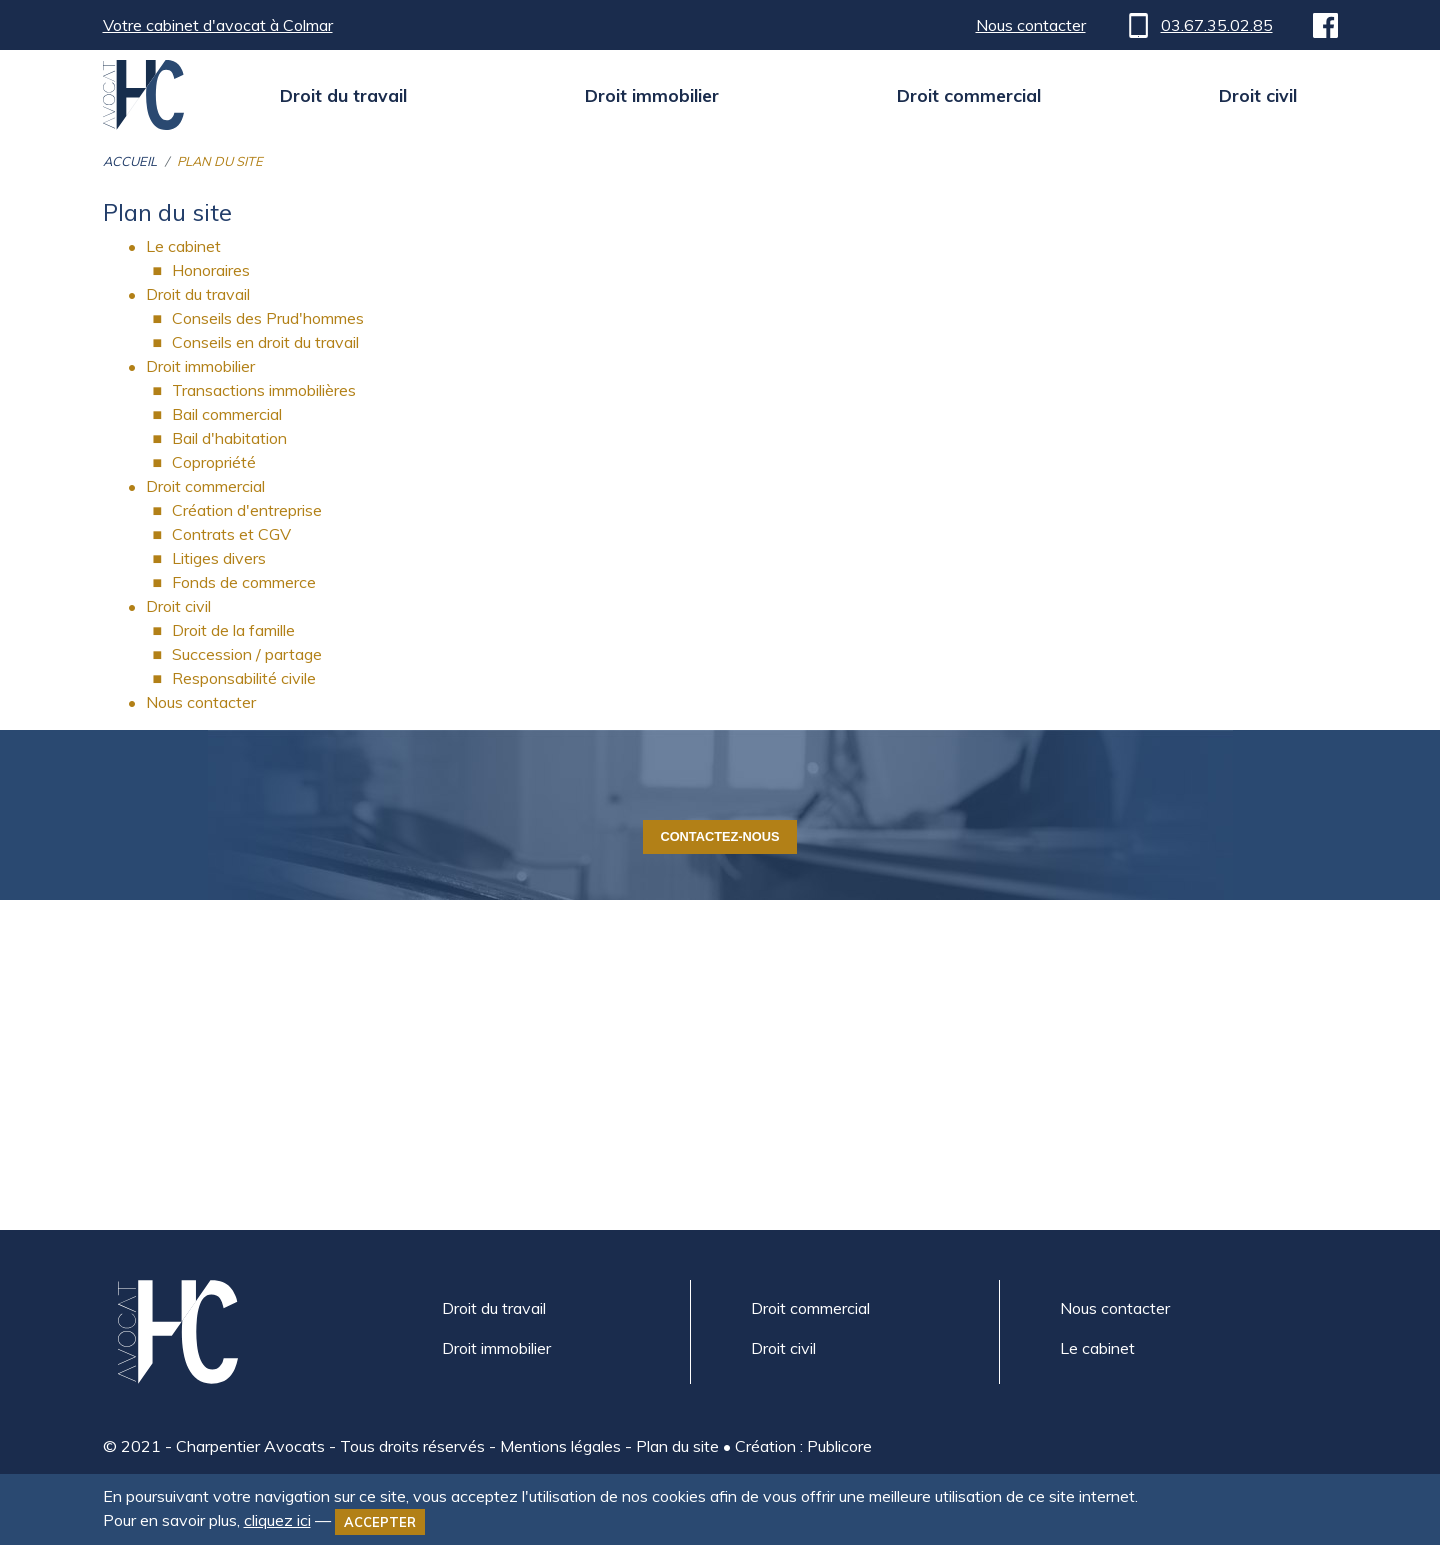 The width and height of the screenshot is (1440, 1545). I want to click on Honoraires, so click(211, 270).